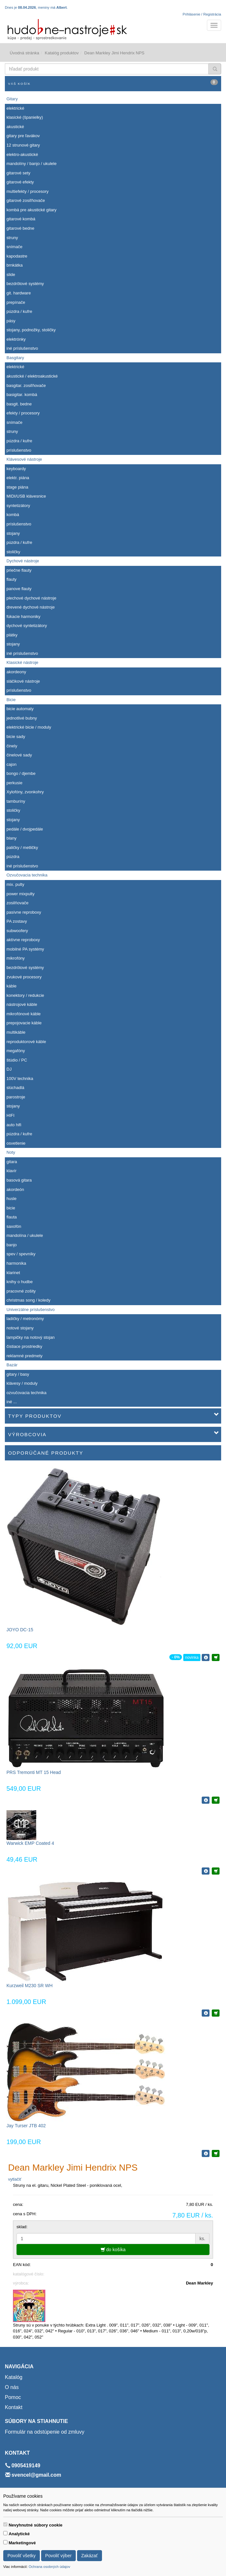  Describe the element at coordinates (12, 98) in the screenshot. I see `Gitary` at that location.